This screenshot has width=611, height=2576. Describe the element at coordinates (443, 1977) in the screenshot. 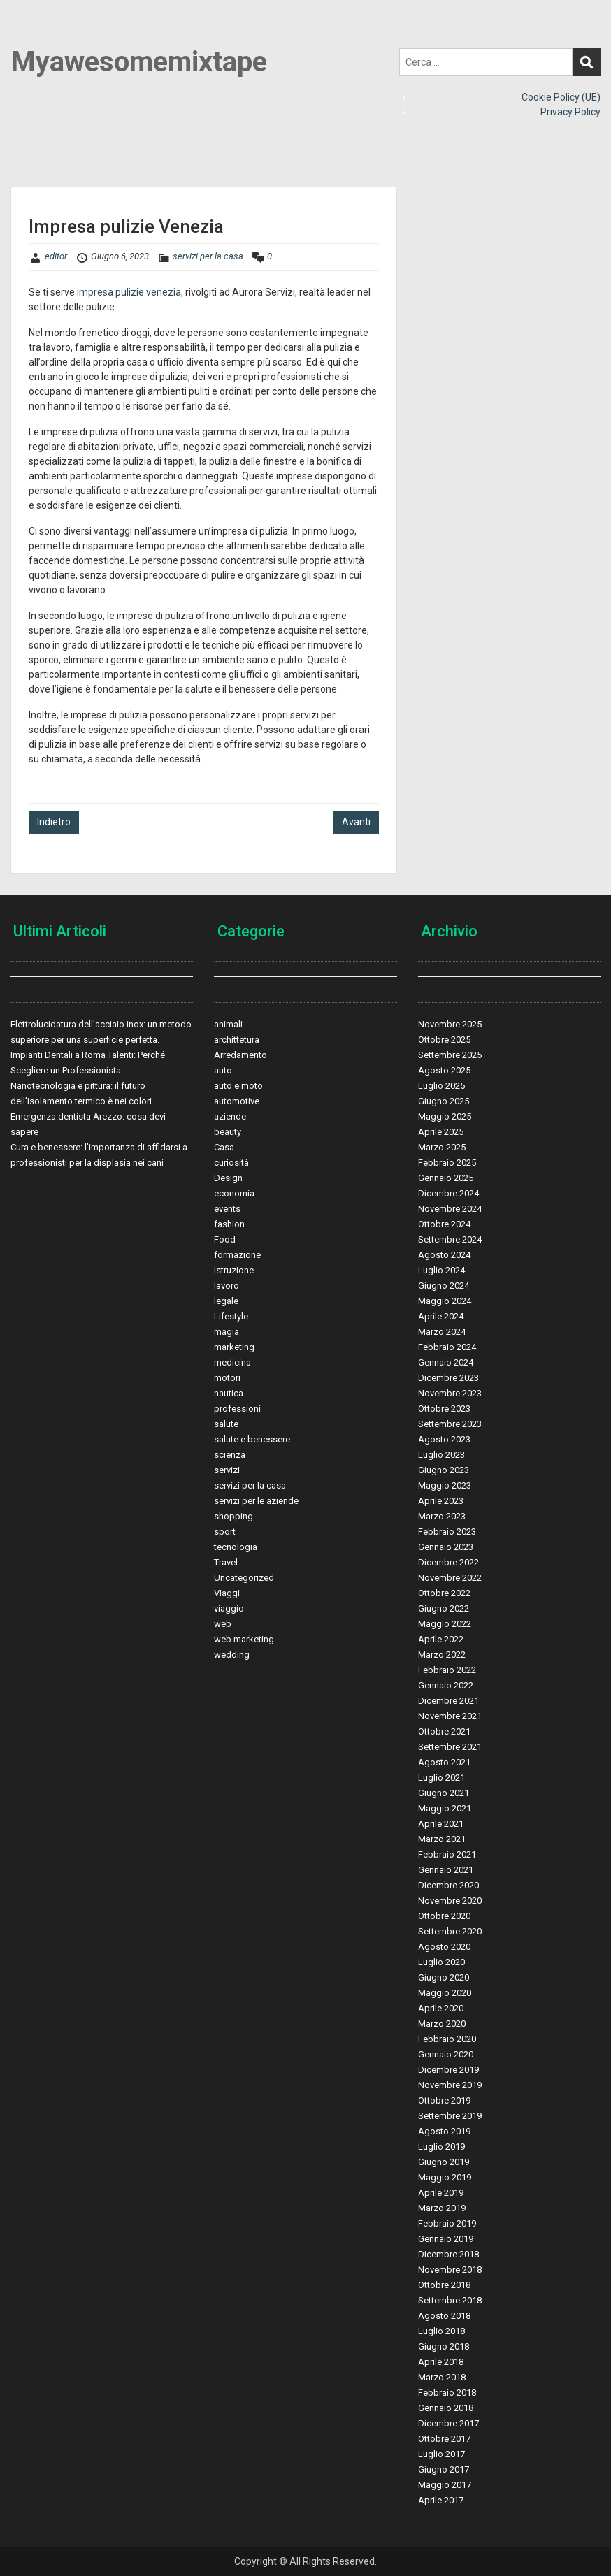

I see `Giugno 2020` at that location.